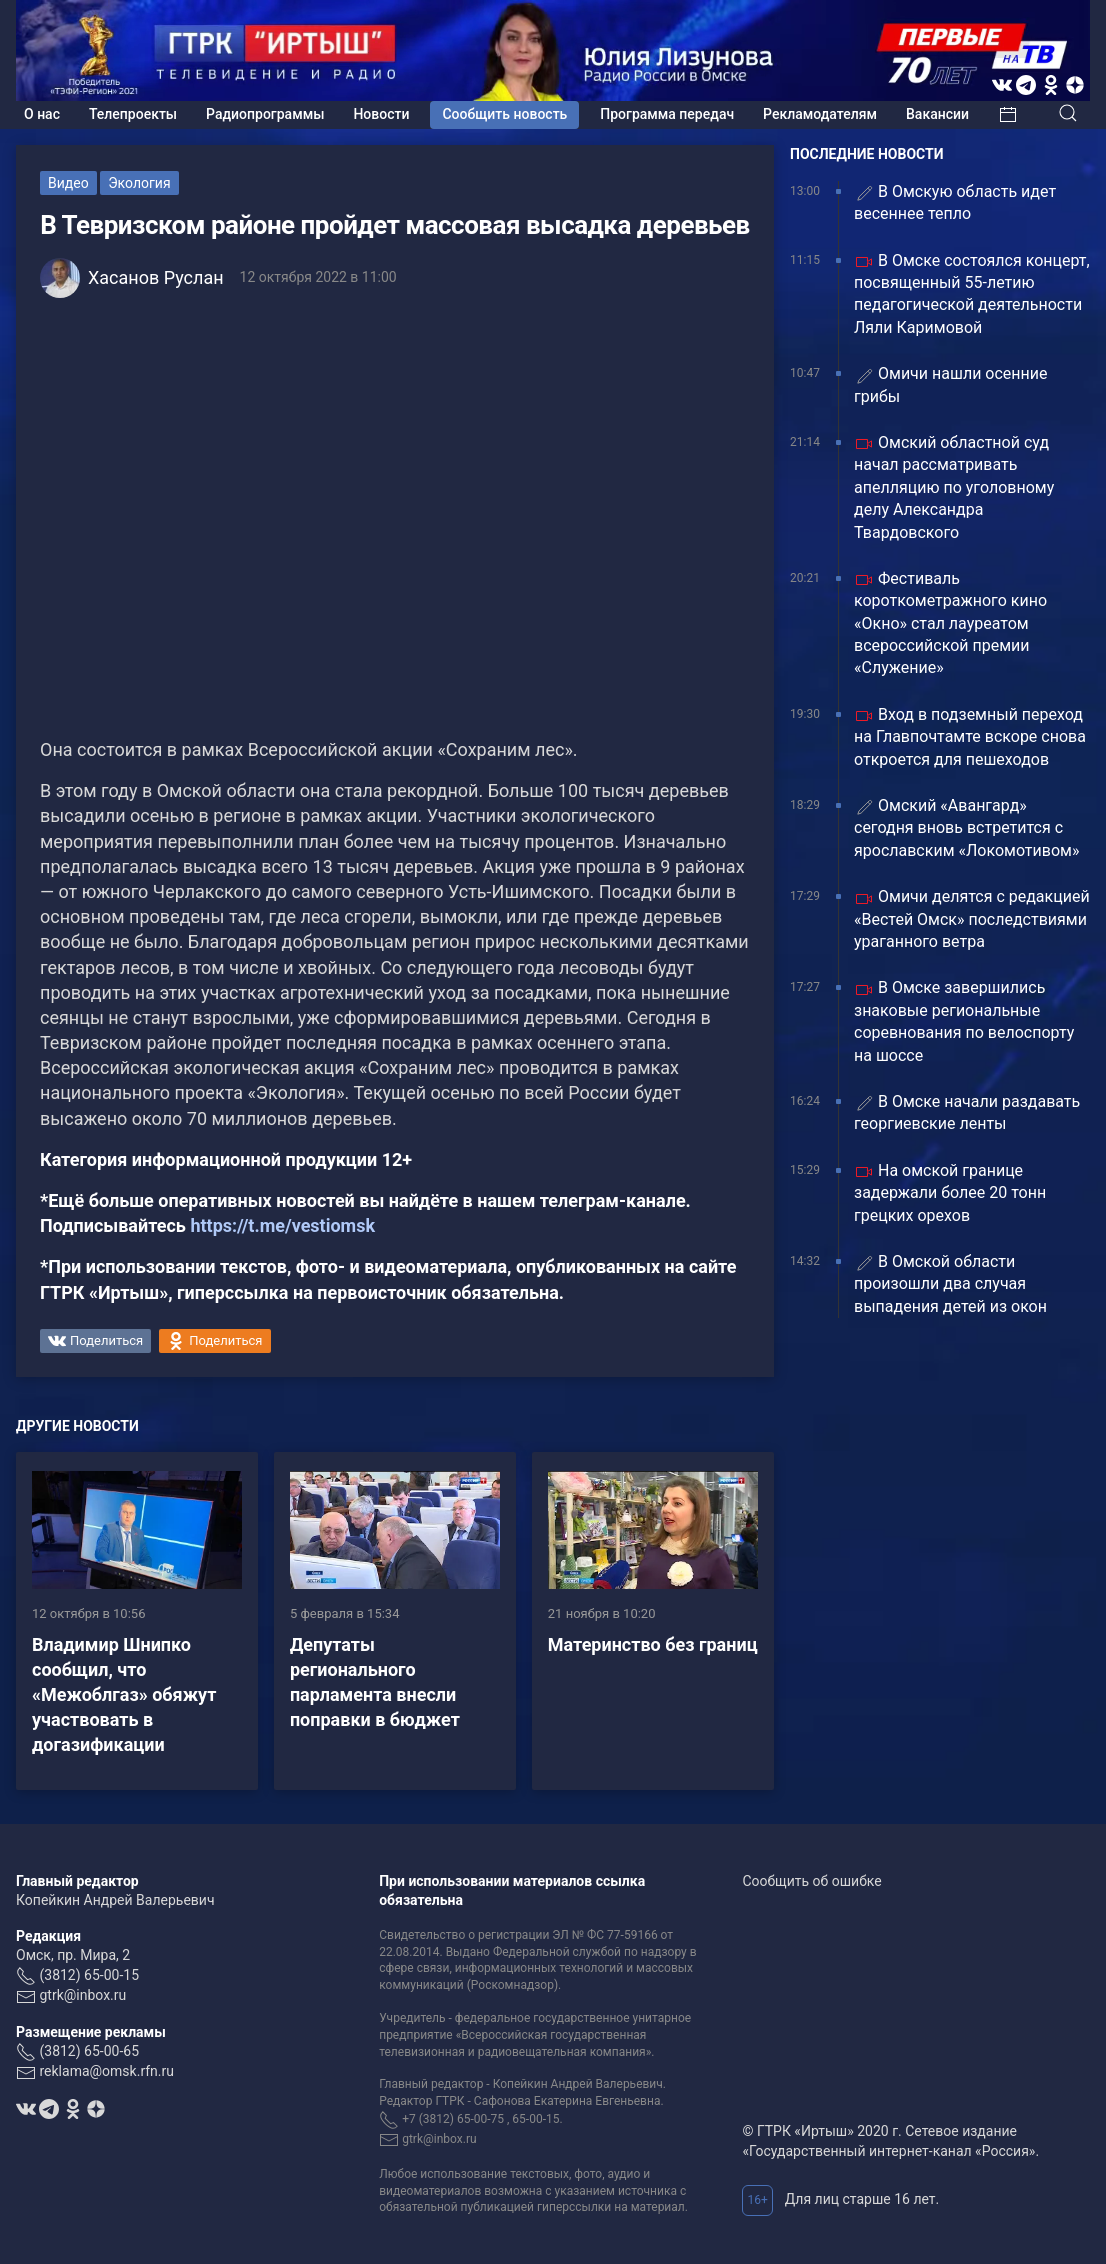  I want to click on Программа передач, so click(667, 114).